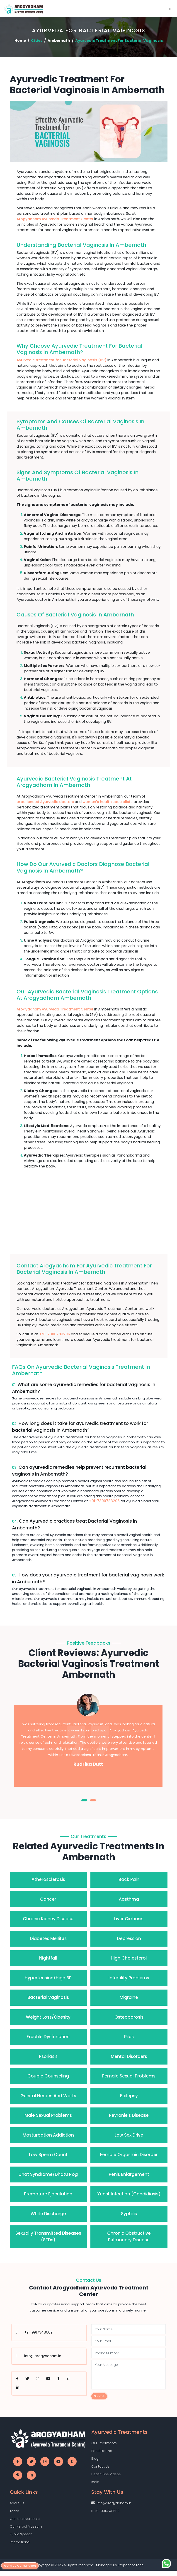 This screenshot has width=177, height=2576. Describe the element at coordinates (54, 1334) in the screenshot. I see `+91-7300783206` at that location.